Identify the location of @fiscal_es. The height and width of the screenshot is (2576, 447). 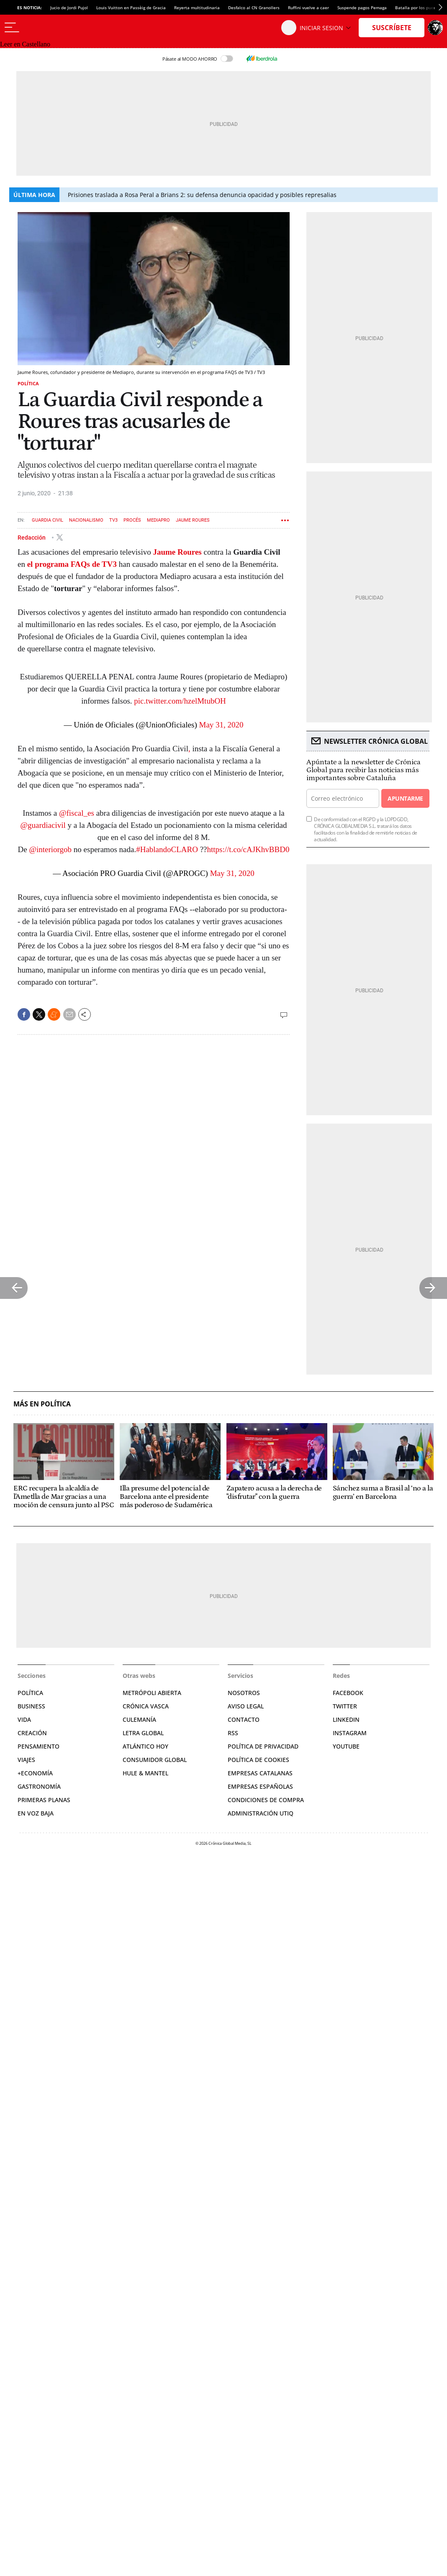
(76, 813).